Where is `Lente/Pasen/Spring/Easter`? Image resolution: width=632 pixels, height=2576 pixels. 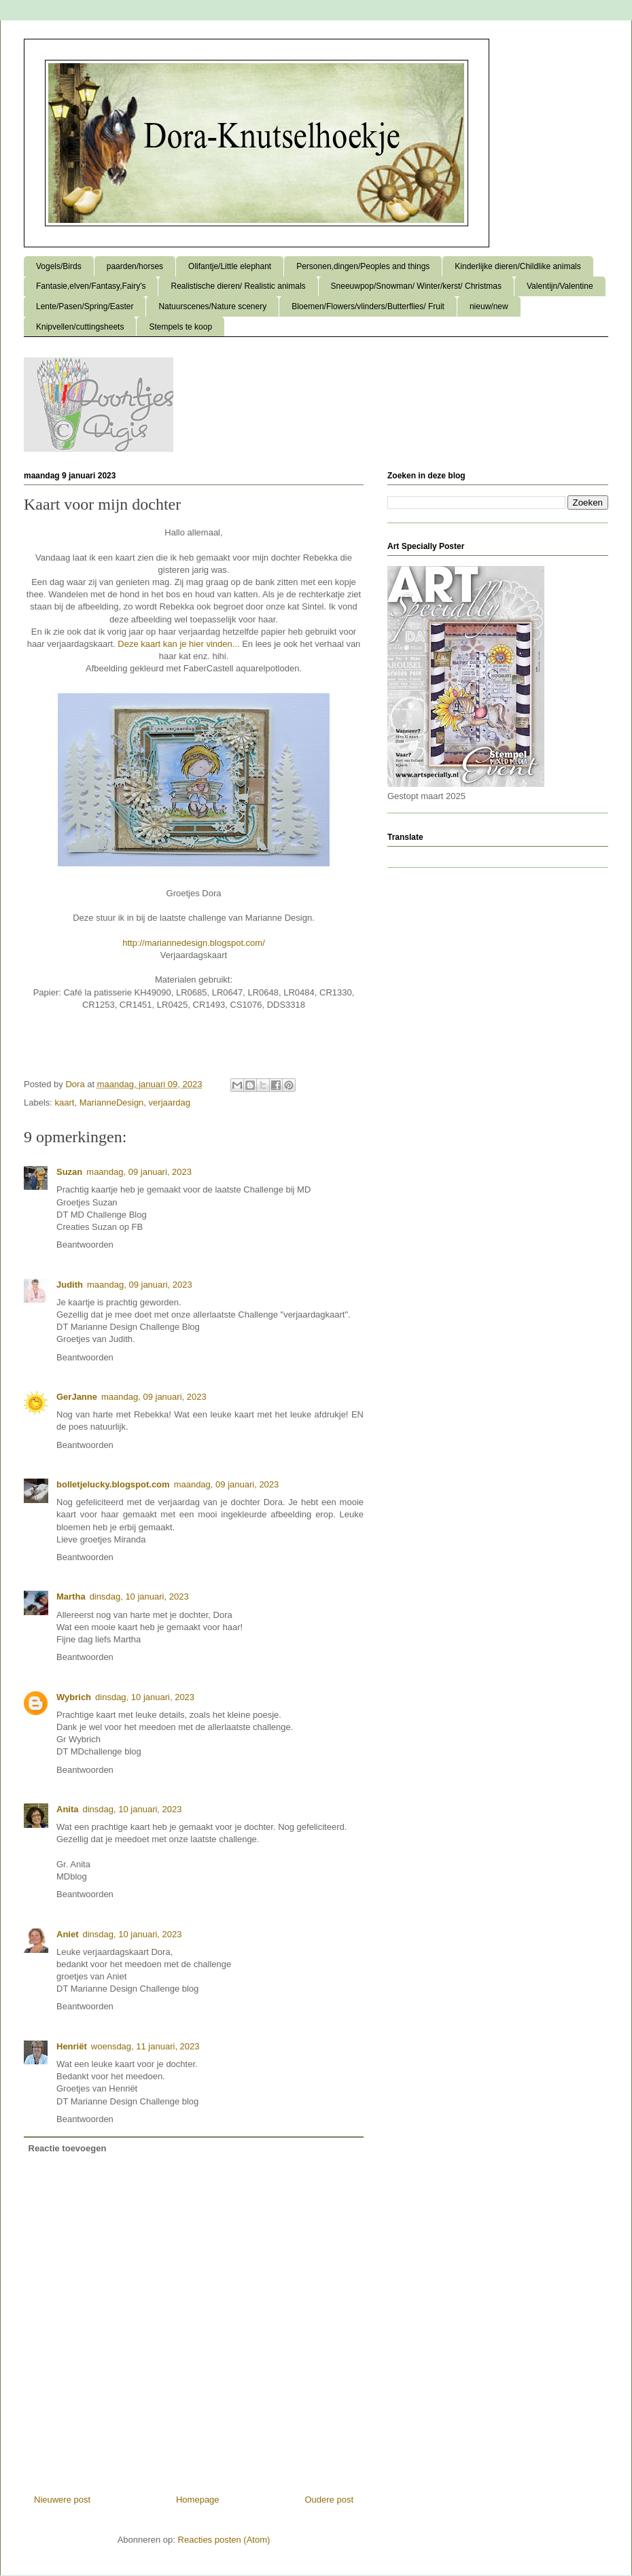
Lente/Pasen/Spring/Easter is located at coordinates (84, 306).